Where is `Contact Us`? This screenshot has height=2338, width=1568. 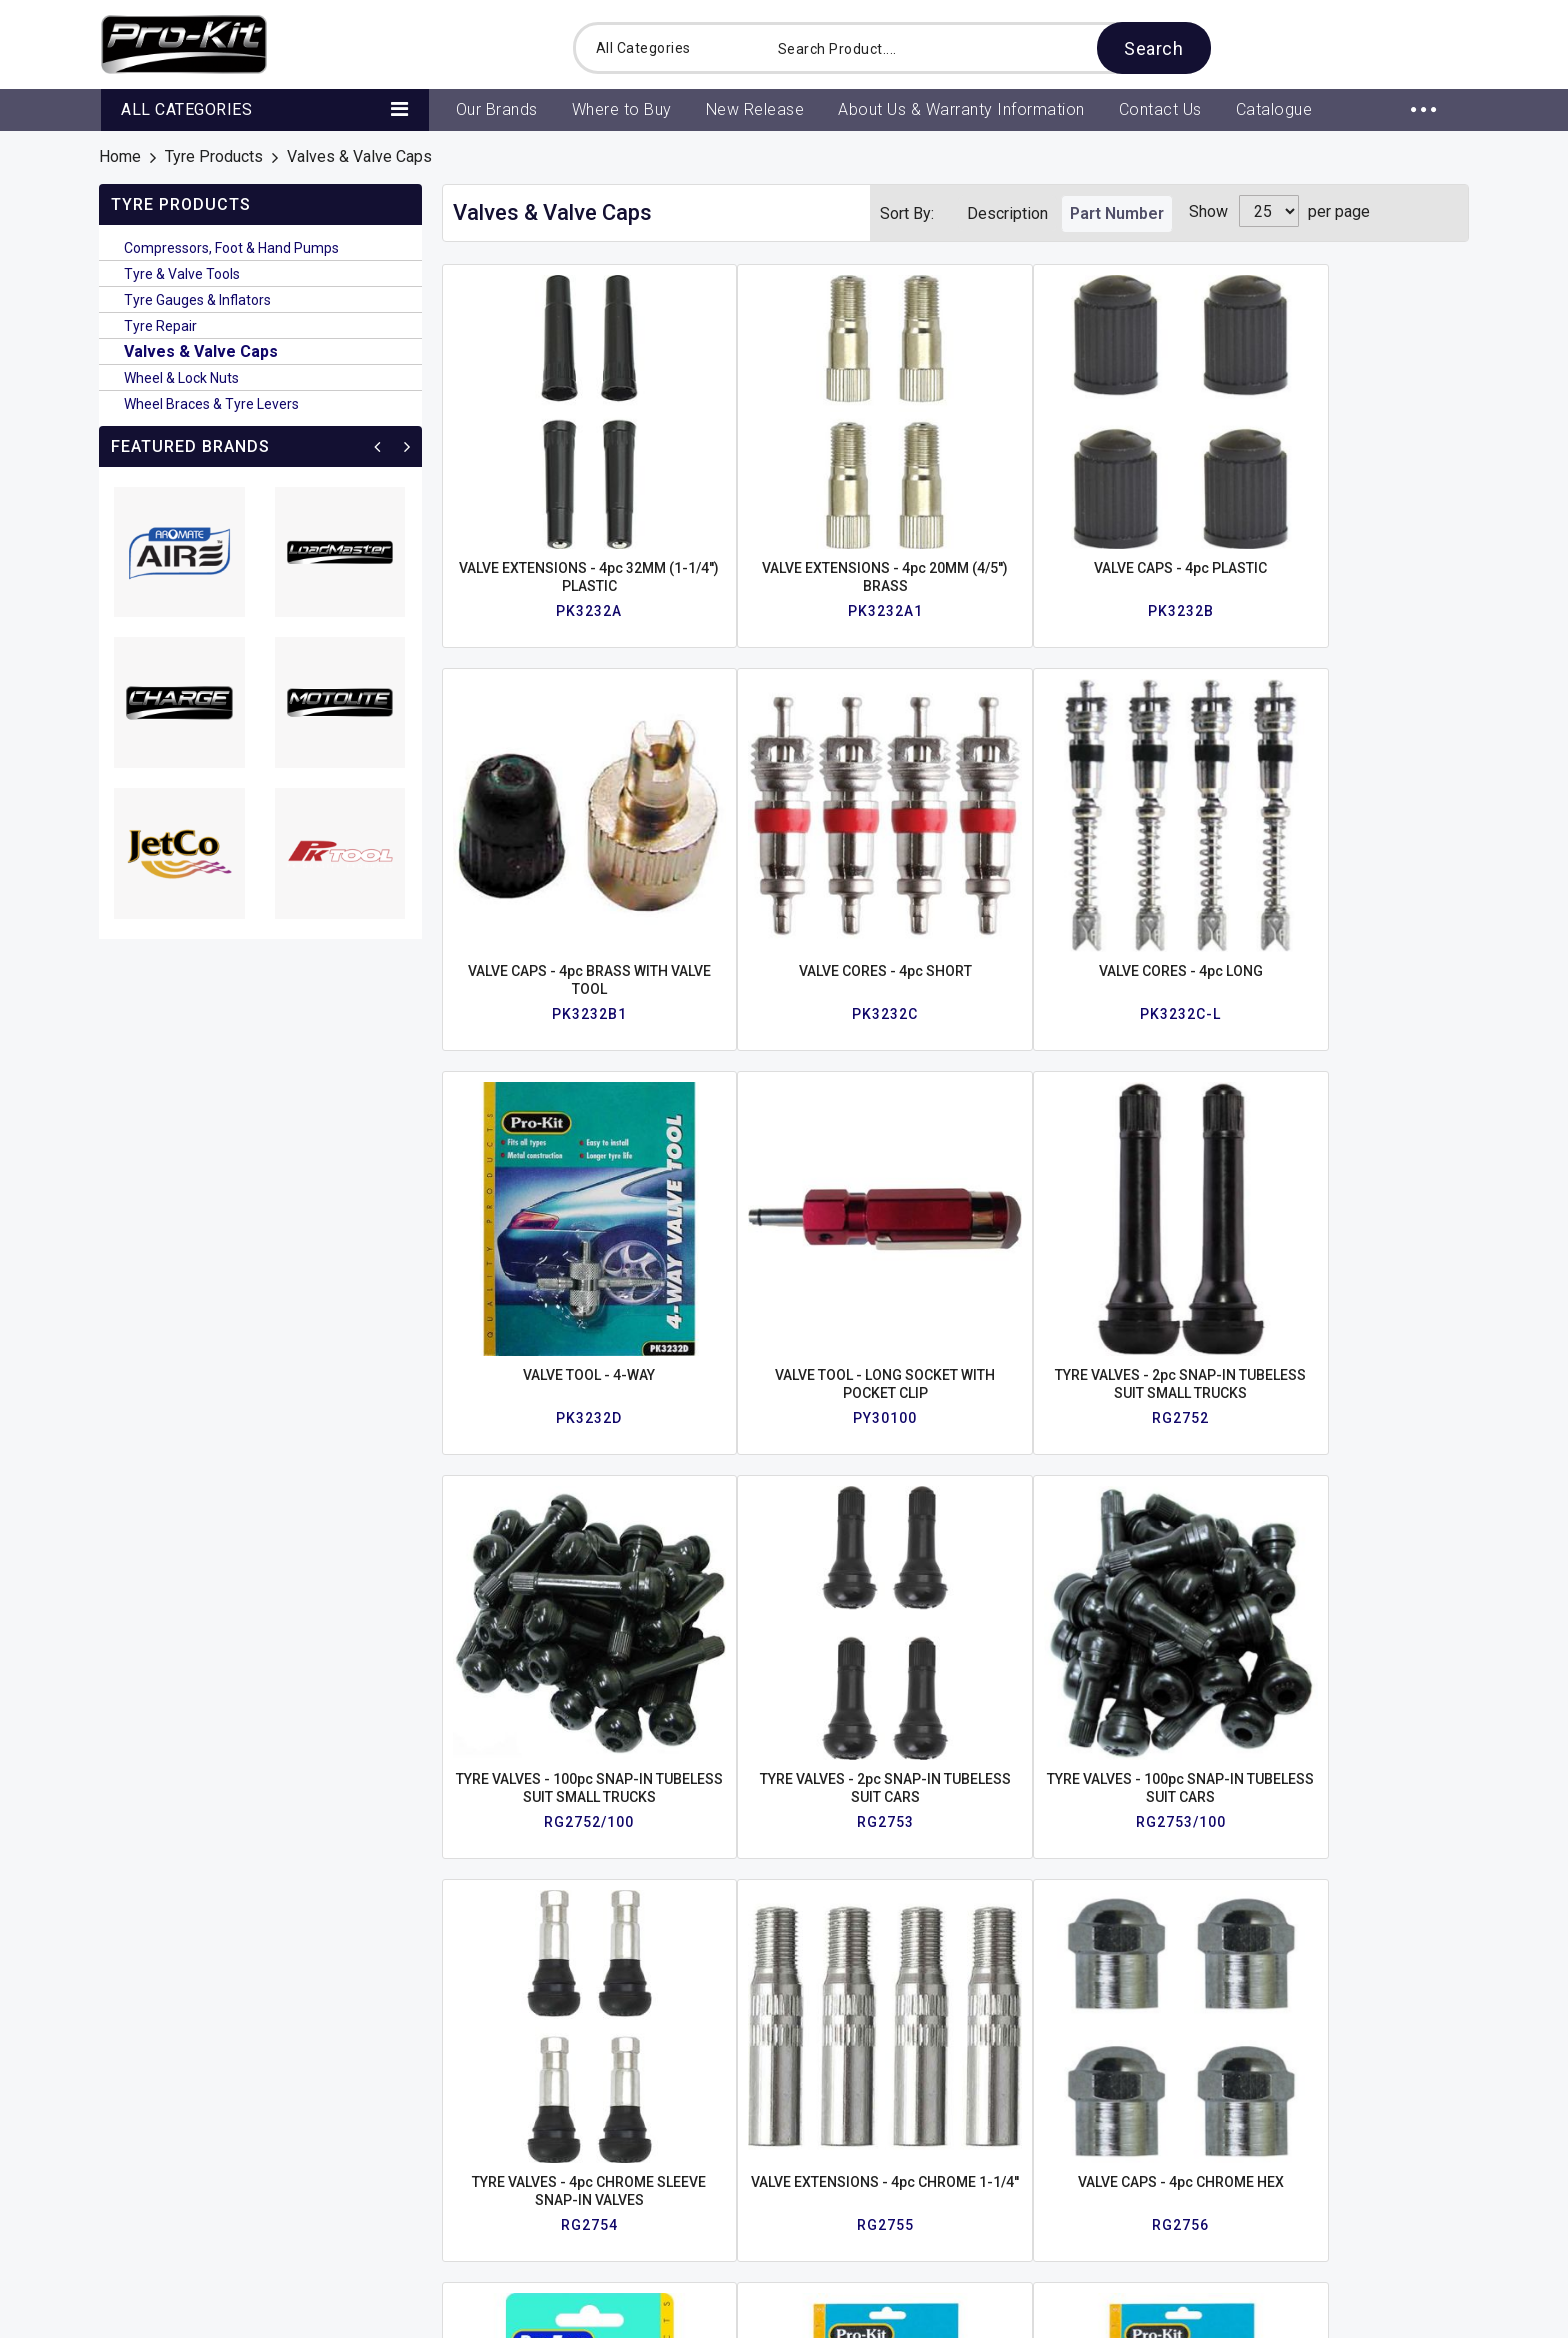
Contact Us is located at coordinates (376, 2133).